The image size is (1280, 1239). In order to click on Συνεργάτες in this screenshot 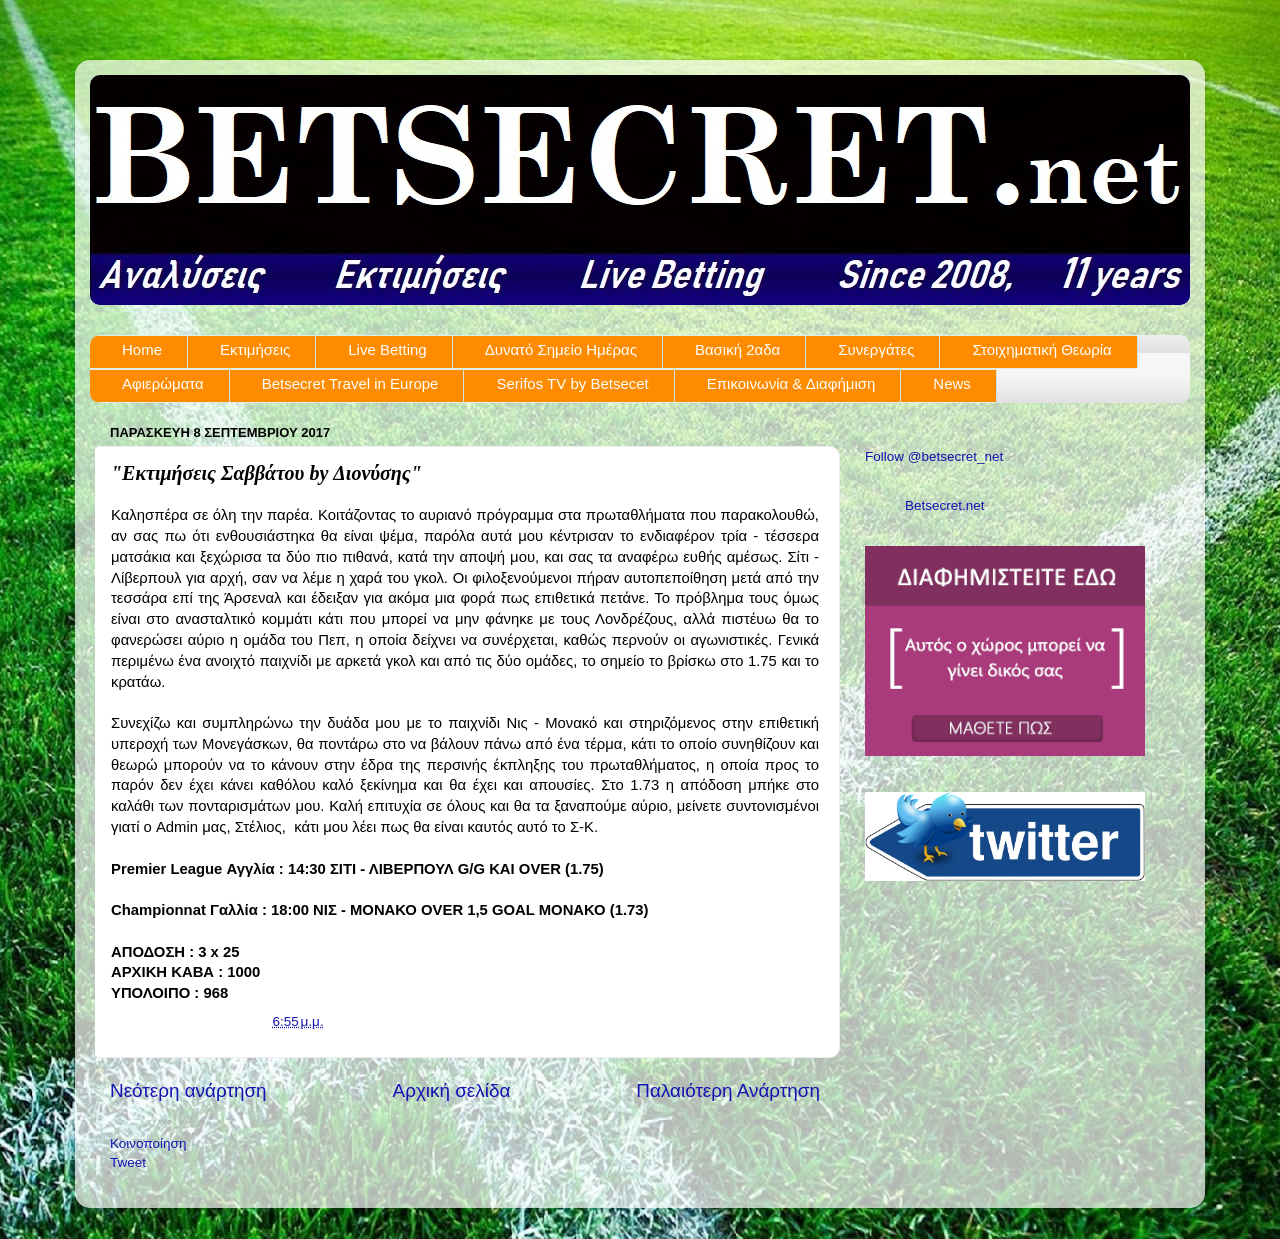, I will do `click(876, 349)`.